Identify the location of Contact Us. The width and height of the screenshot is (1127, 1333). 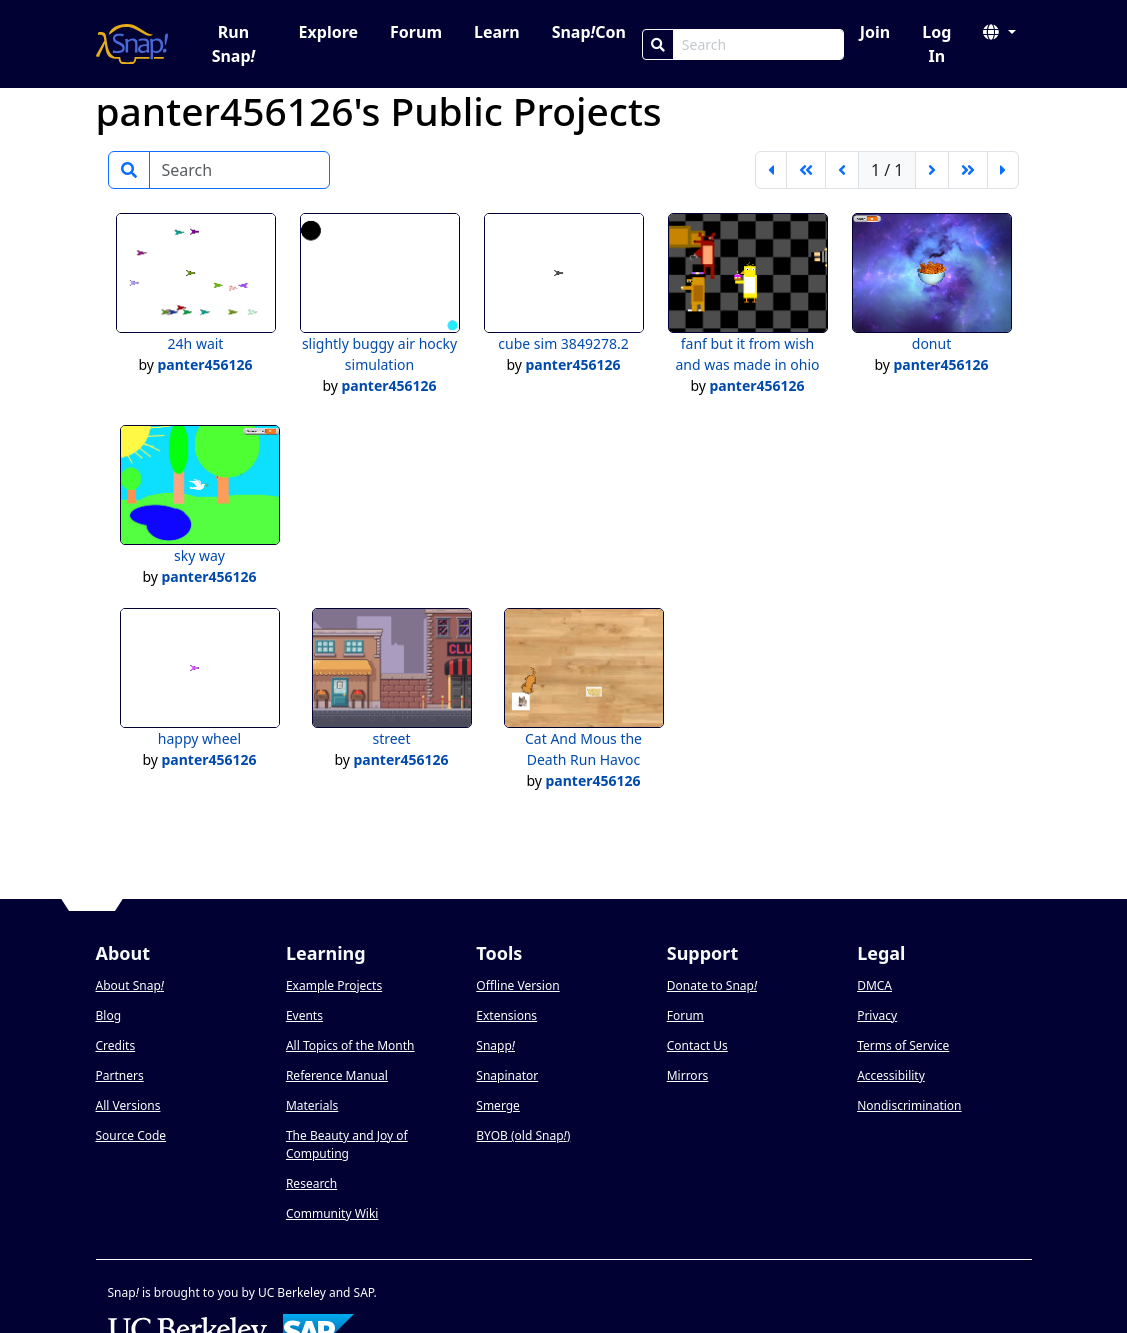
(697, 1045).